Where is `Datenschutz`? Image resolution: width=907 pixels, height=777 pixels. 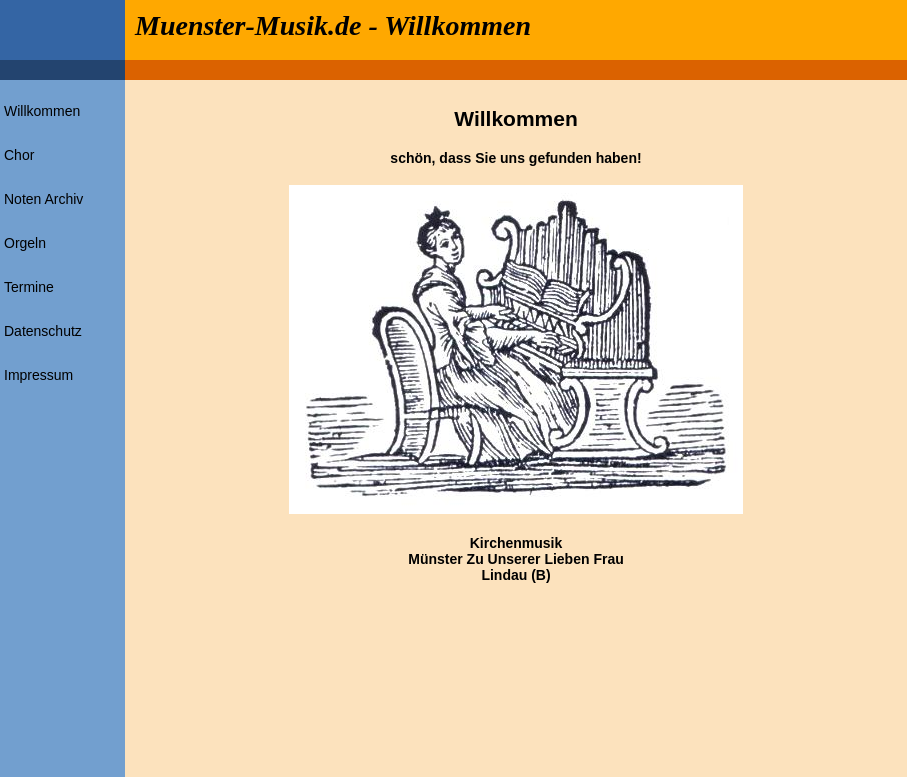
Datenschutz is located at coordinates (43, 331).